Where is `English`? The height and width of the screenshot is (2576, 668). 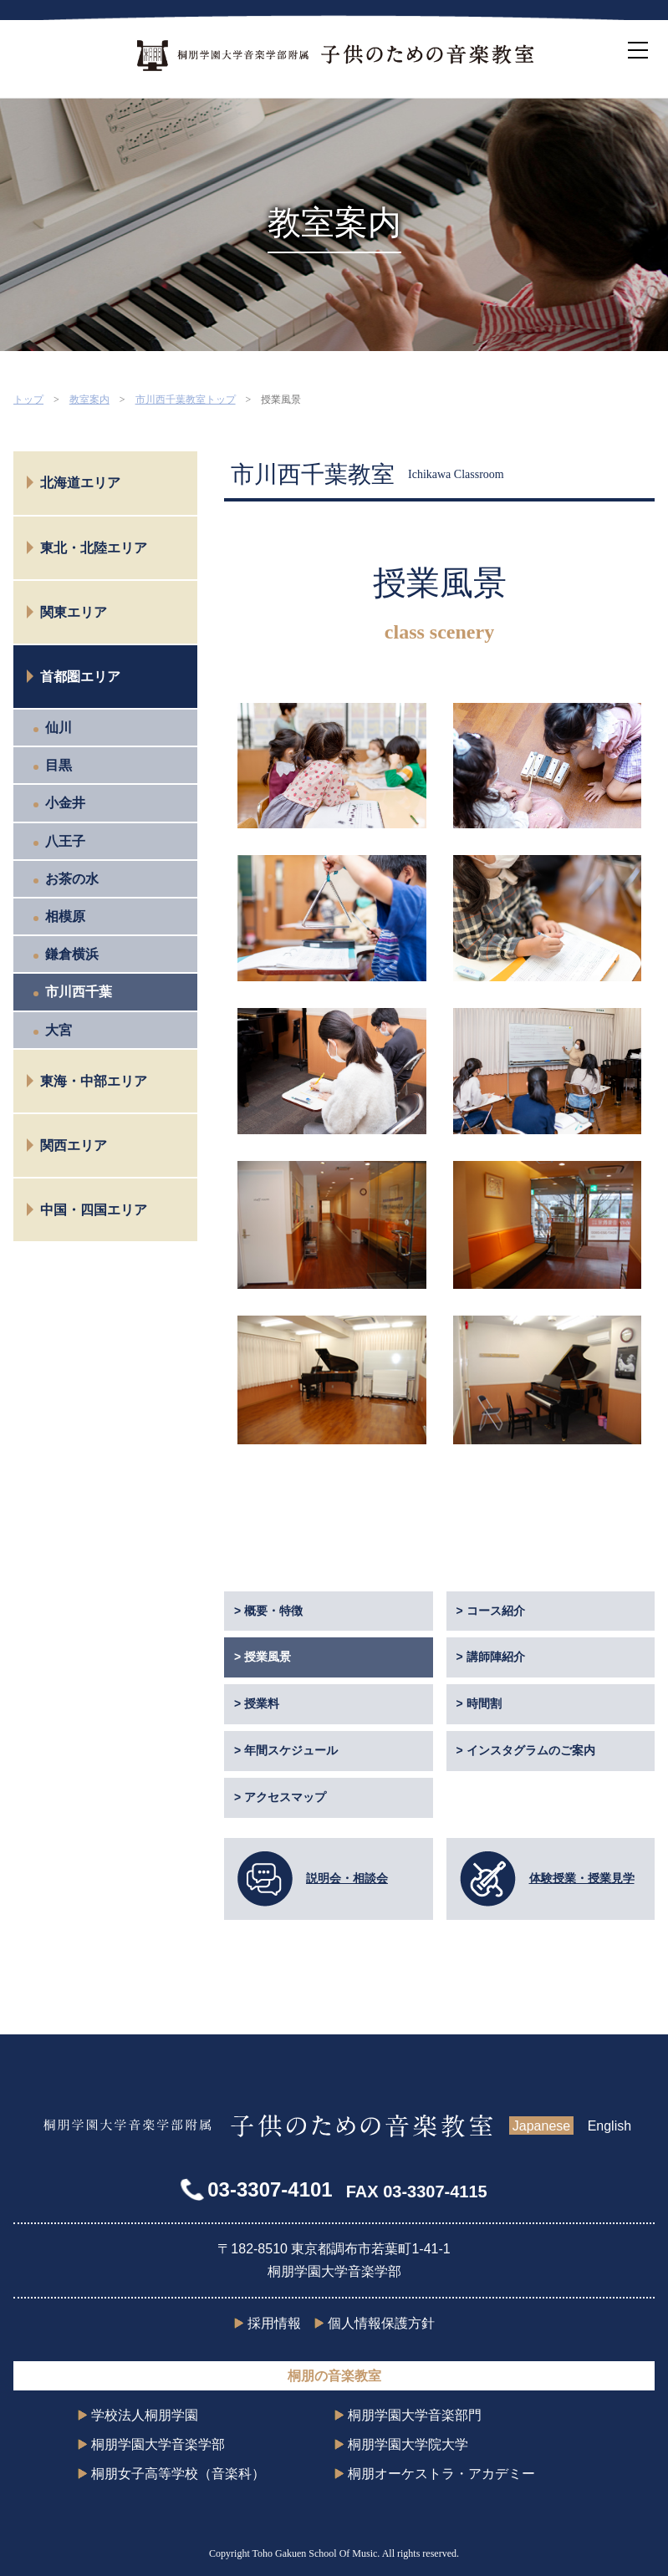
English is located at coordinates (609, 2126).